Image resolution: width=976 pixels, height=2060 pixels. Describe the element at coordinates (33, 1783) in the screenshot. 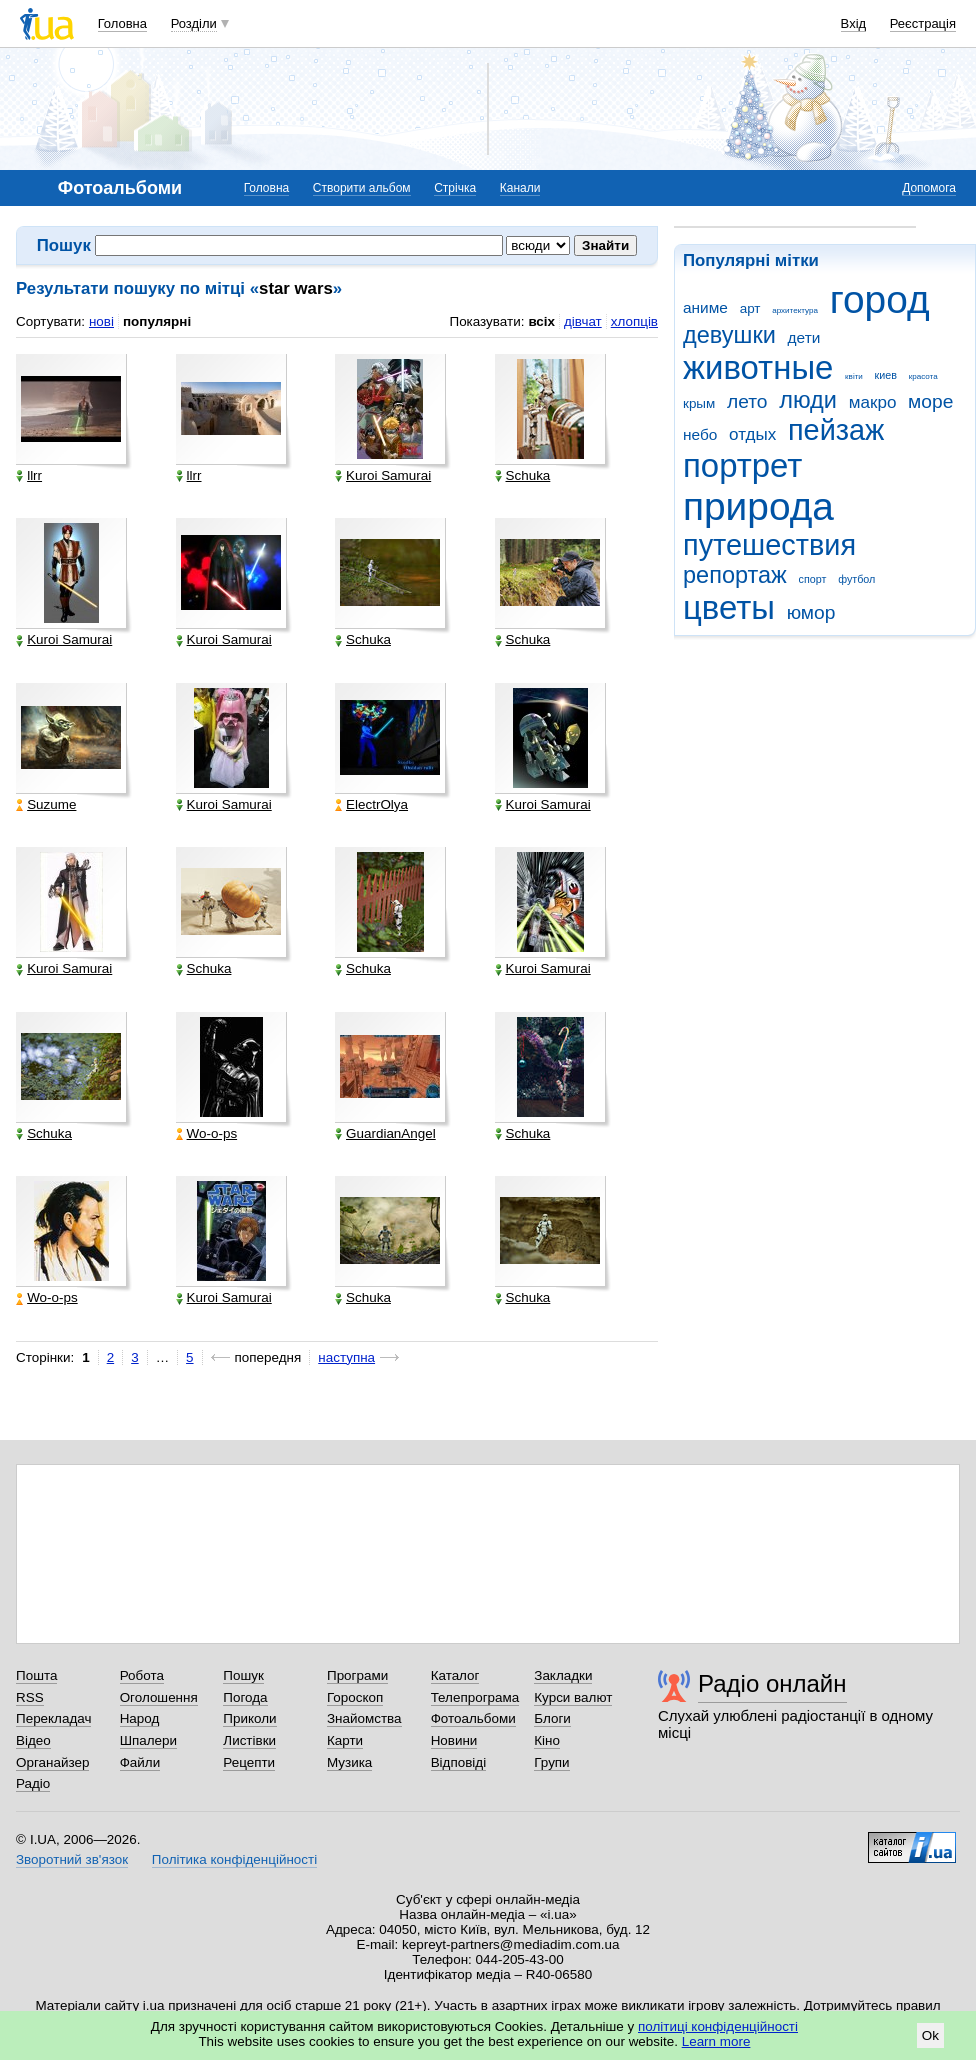

I see `Радіо` at that location.